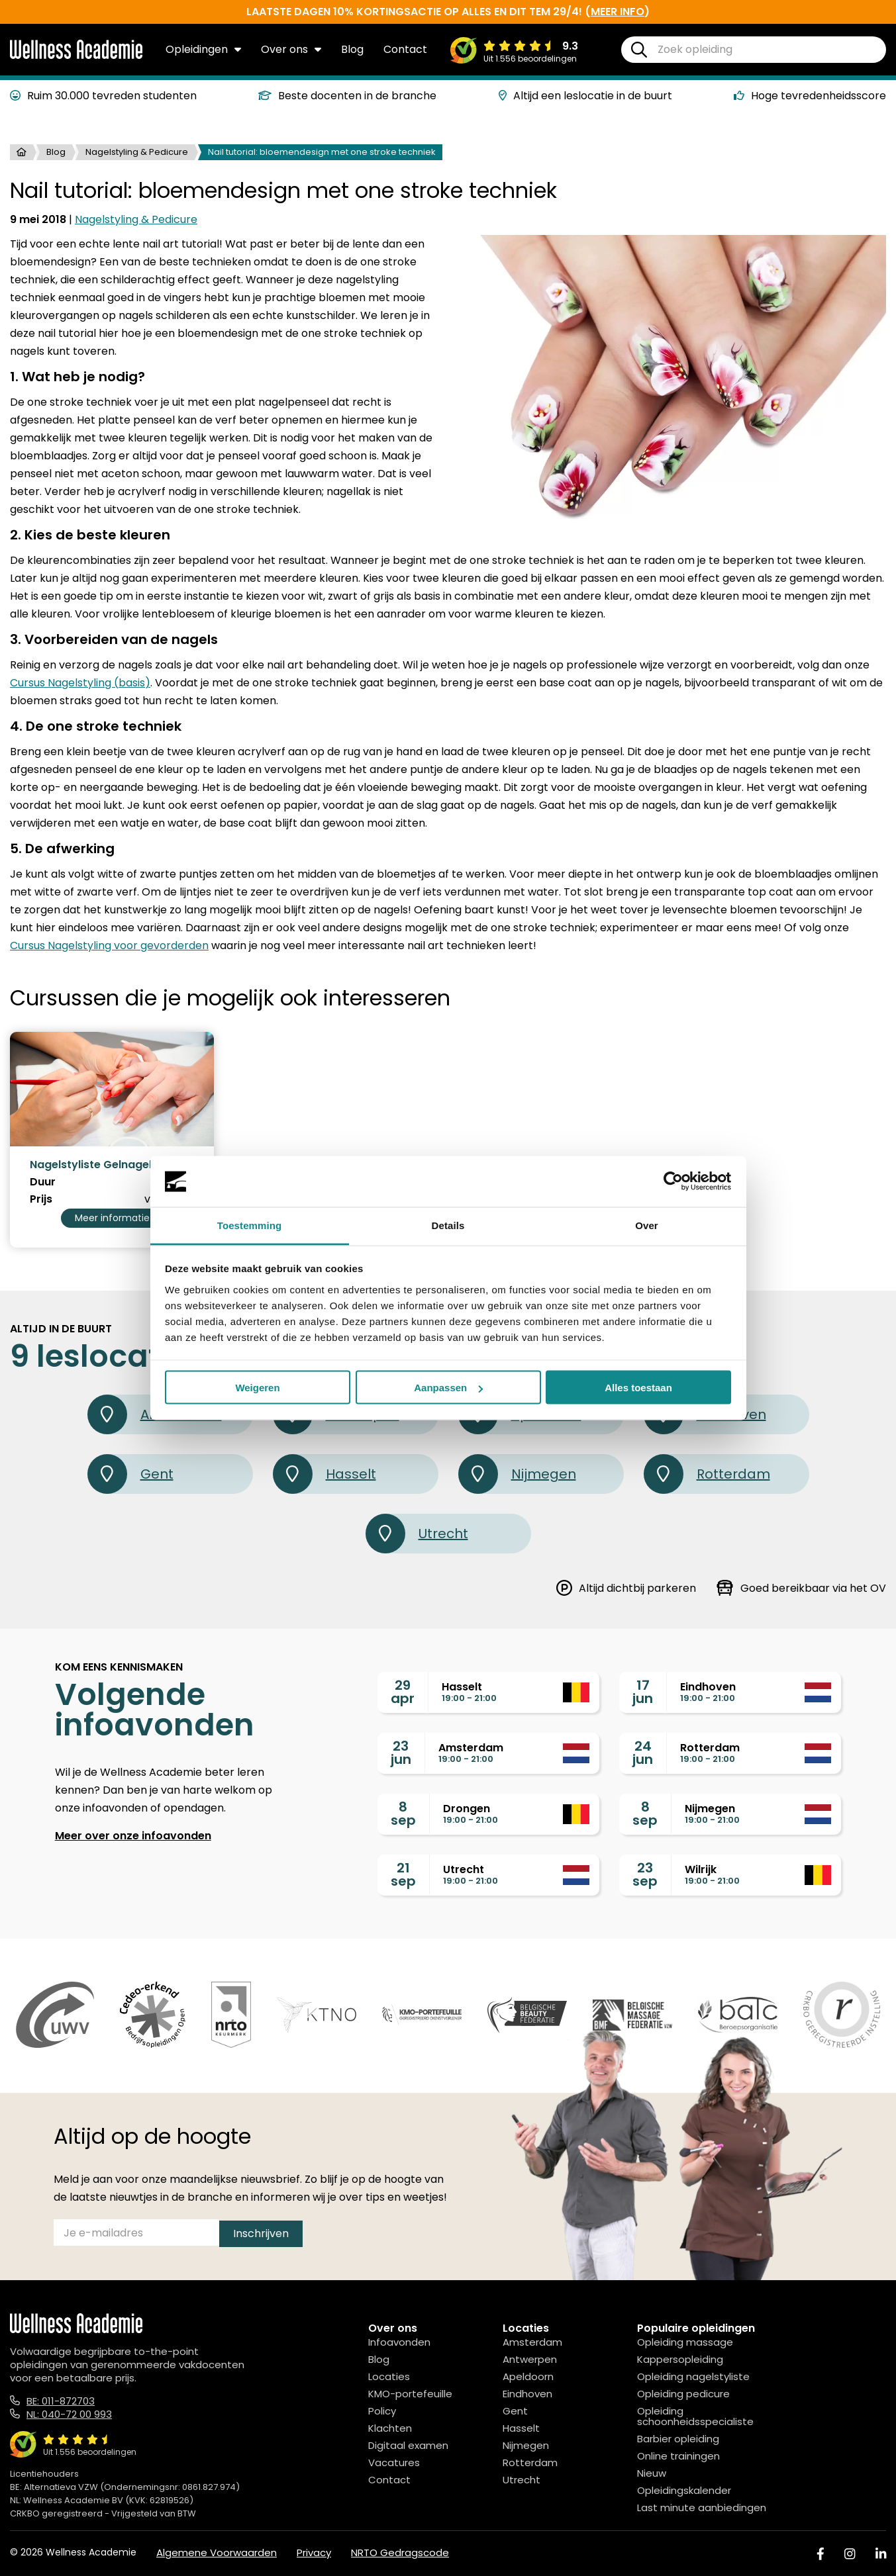 This screenshot has height=2576, width=896. I want to click on Eindhoven, so click(527, 2394).